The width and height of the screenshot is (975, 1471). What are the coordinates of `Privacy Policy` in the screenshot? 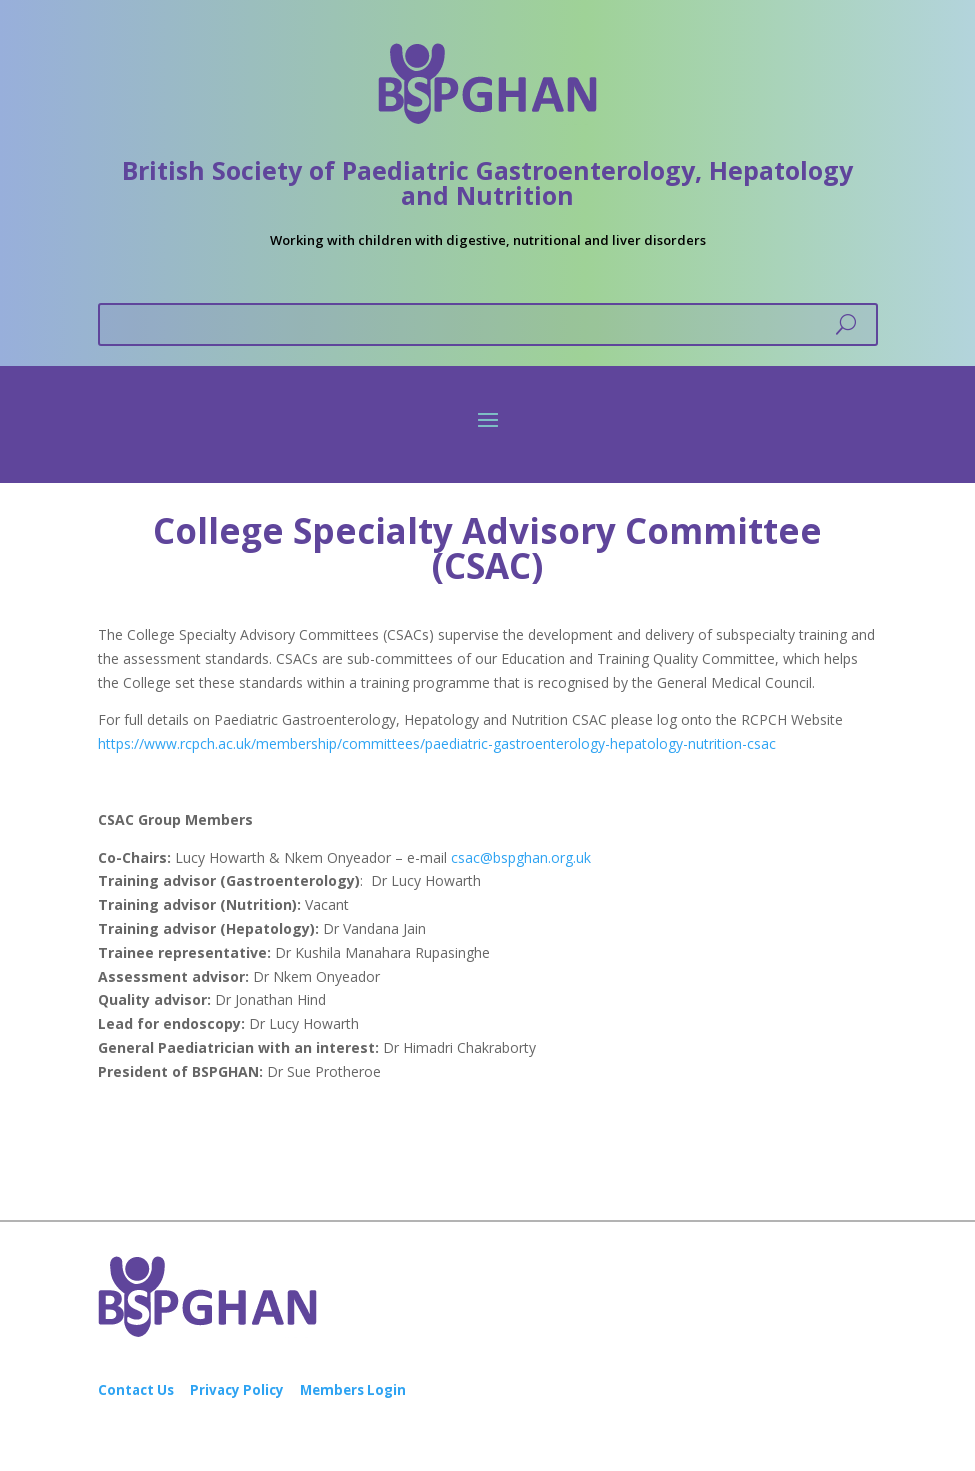 It's located at (237, 1390).